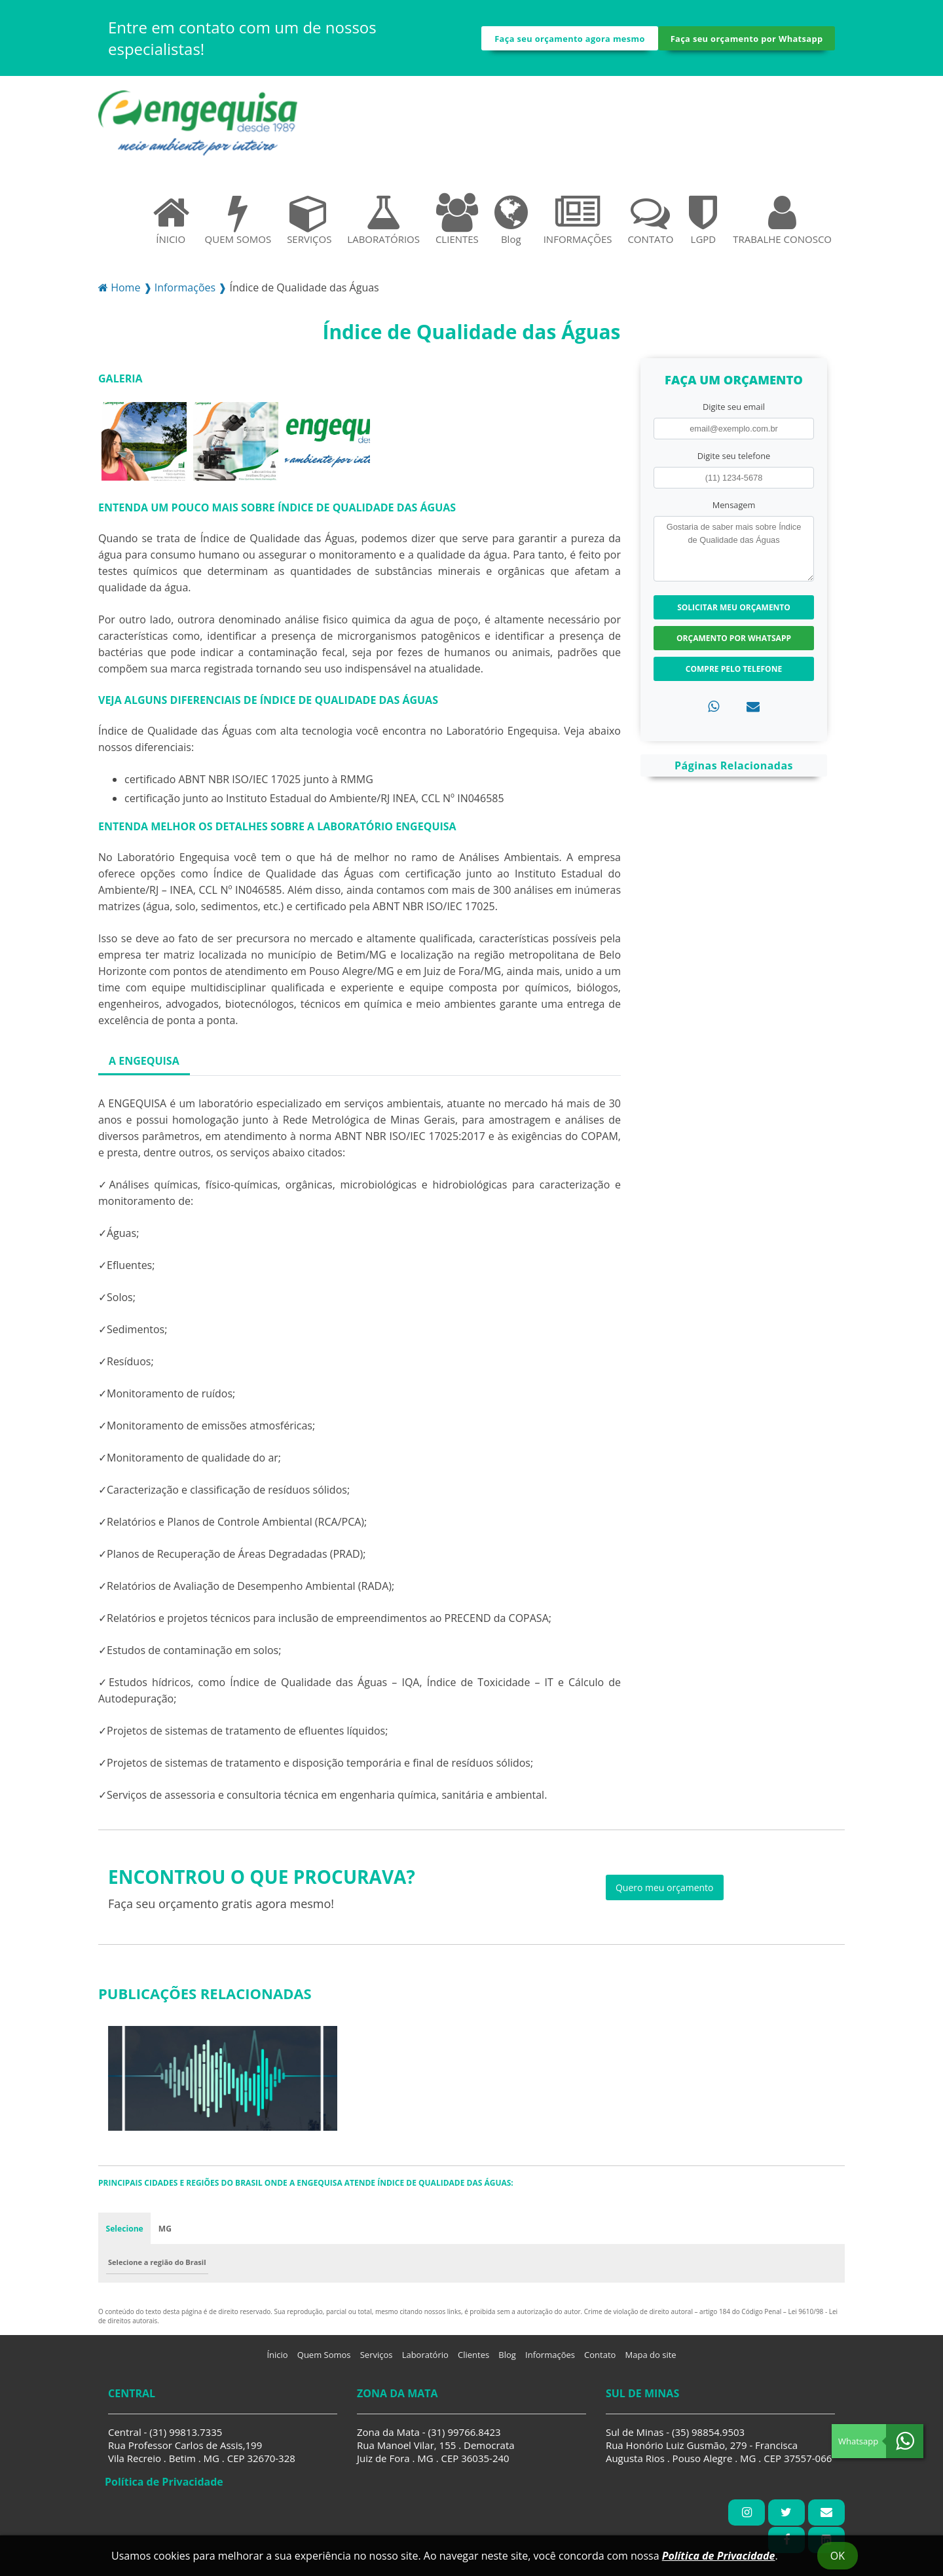 Image resolution: width=943 pixels, height=2576 pixels. I want to click on Digite seu telefone, so click(733, 461).